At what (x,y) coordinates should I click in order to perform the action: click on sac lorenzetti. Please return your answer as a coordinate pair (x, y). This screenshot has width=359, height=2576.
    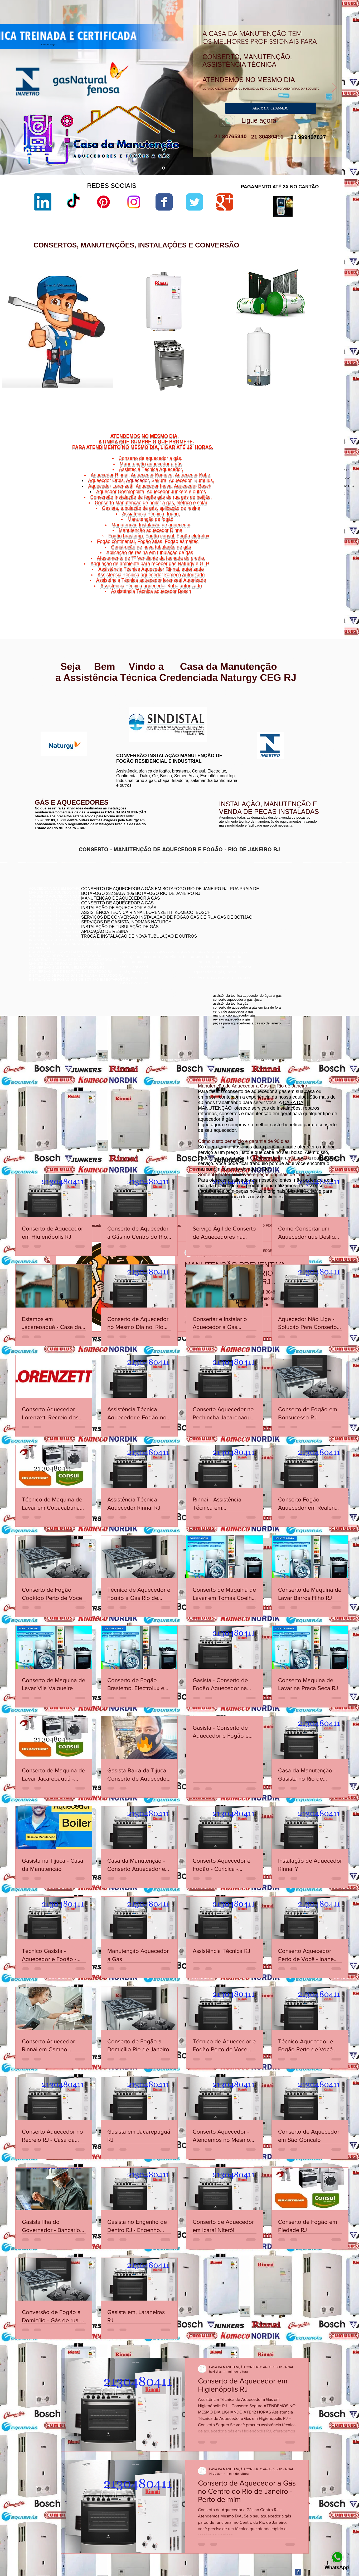
    Looking at the image, I should click on (223, 317).